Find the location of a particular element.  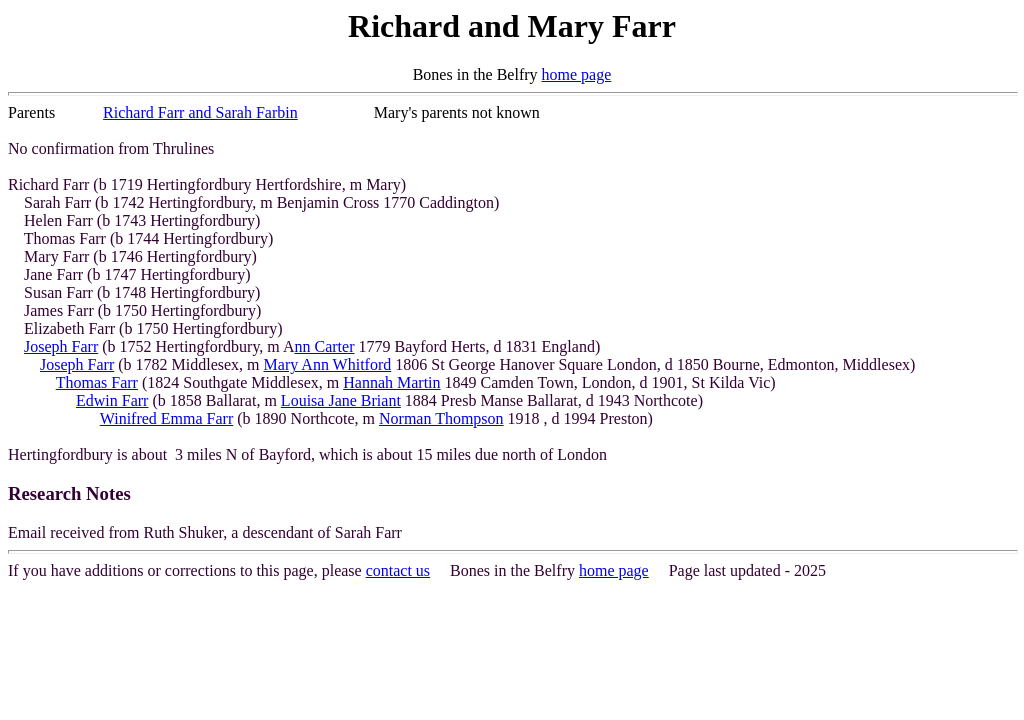

Edwin Farr is located at coordinates (112, 400).